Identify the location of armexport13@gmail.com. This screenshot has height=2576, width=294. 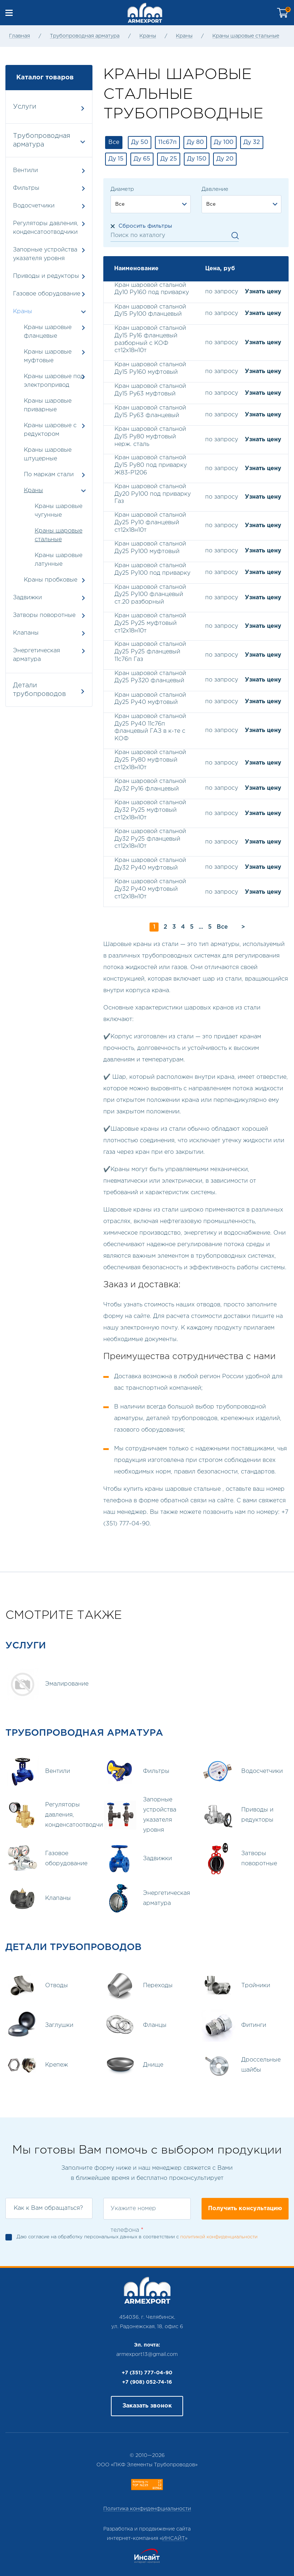
(147, 2354).